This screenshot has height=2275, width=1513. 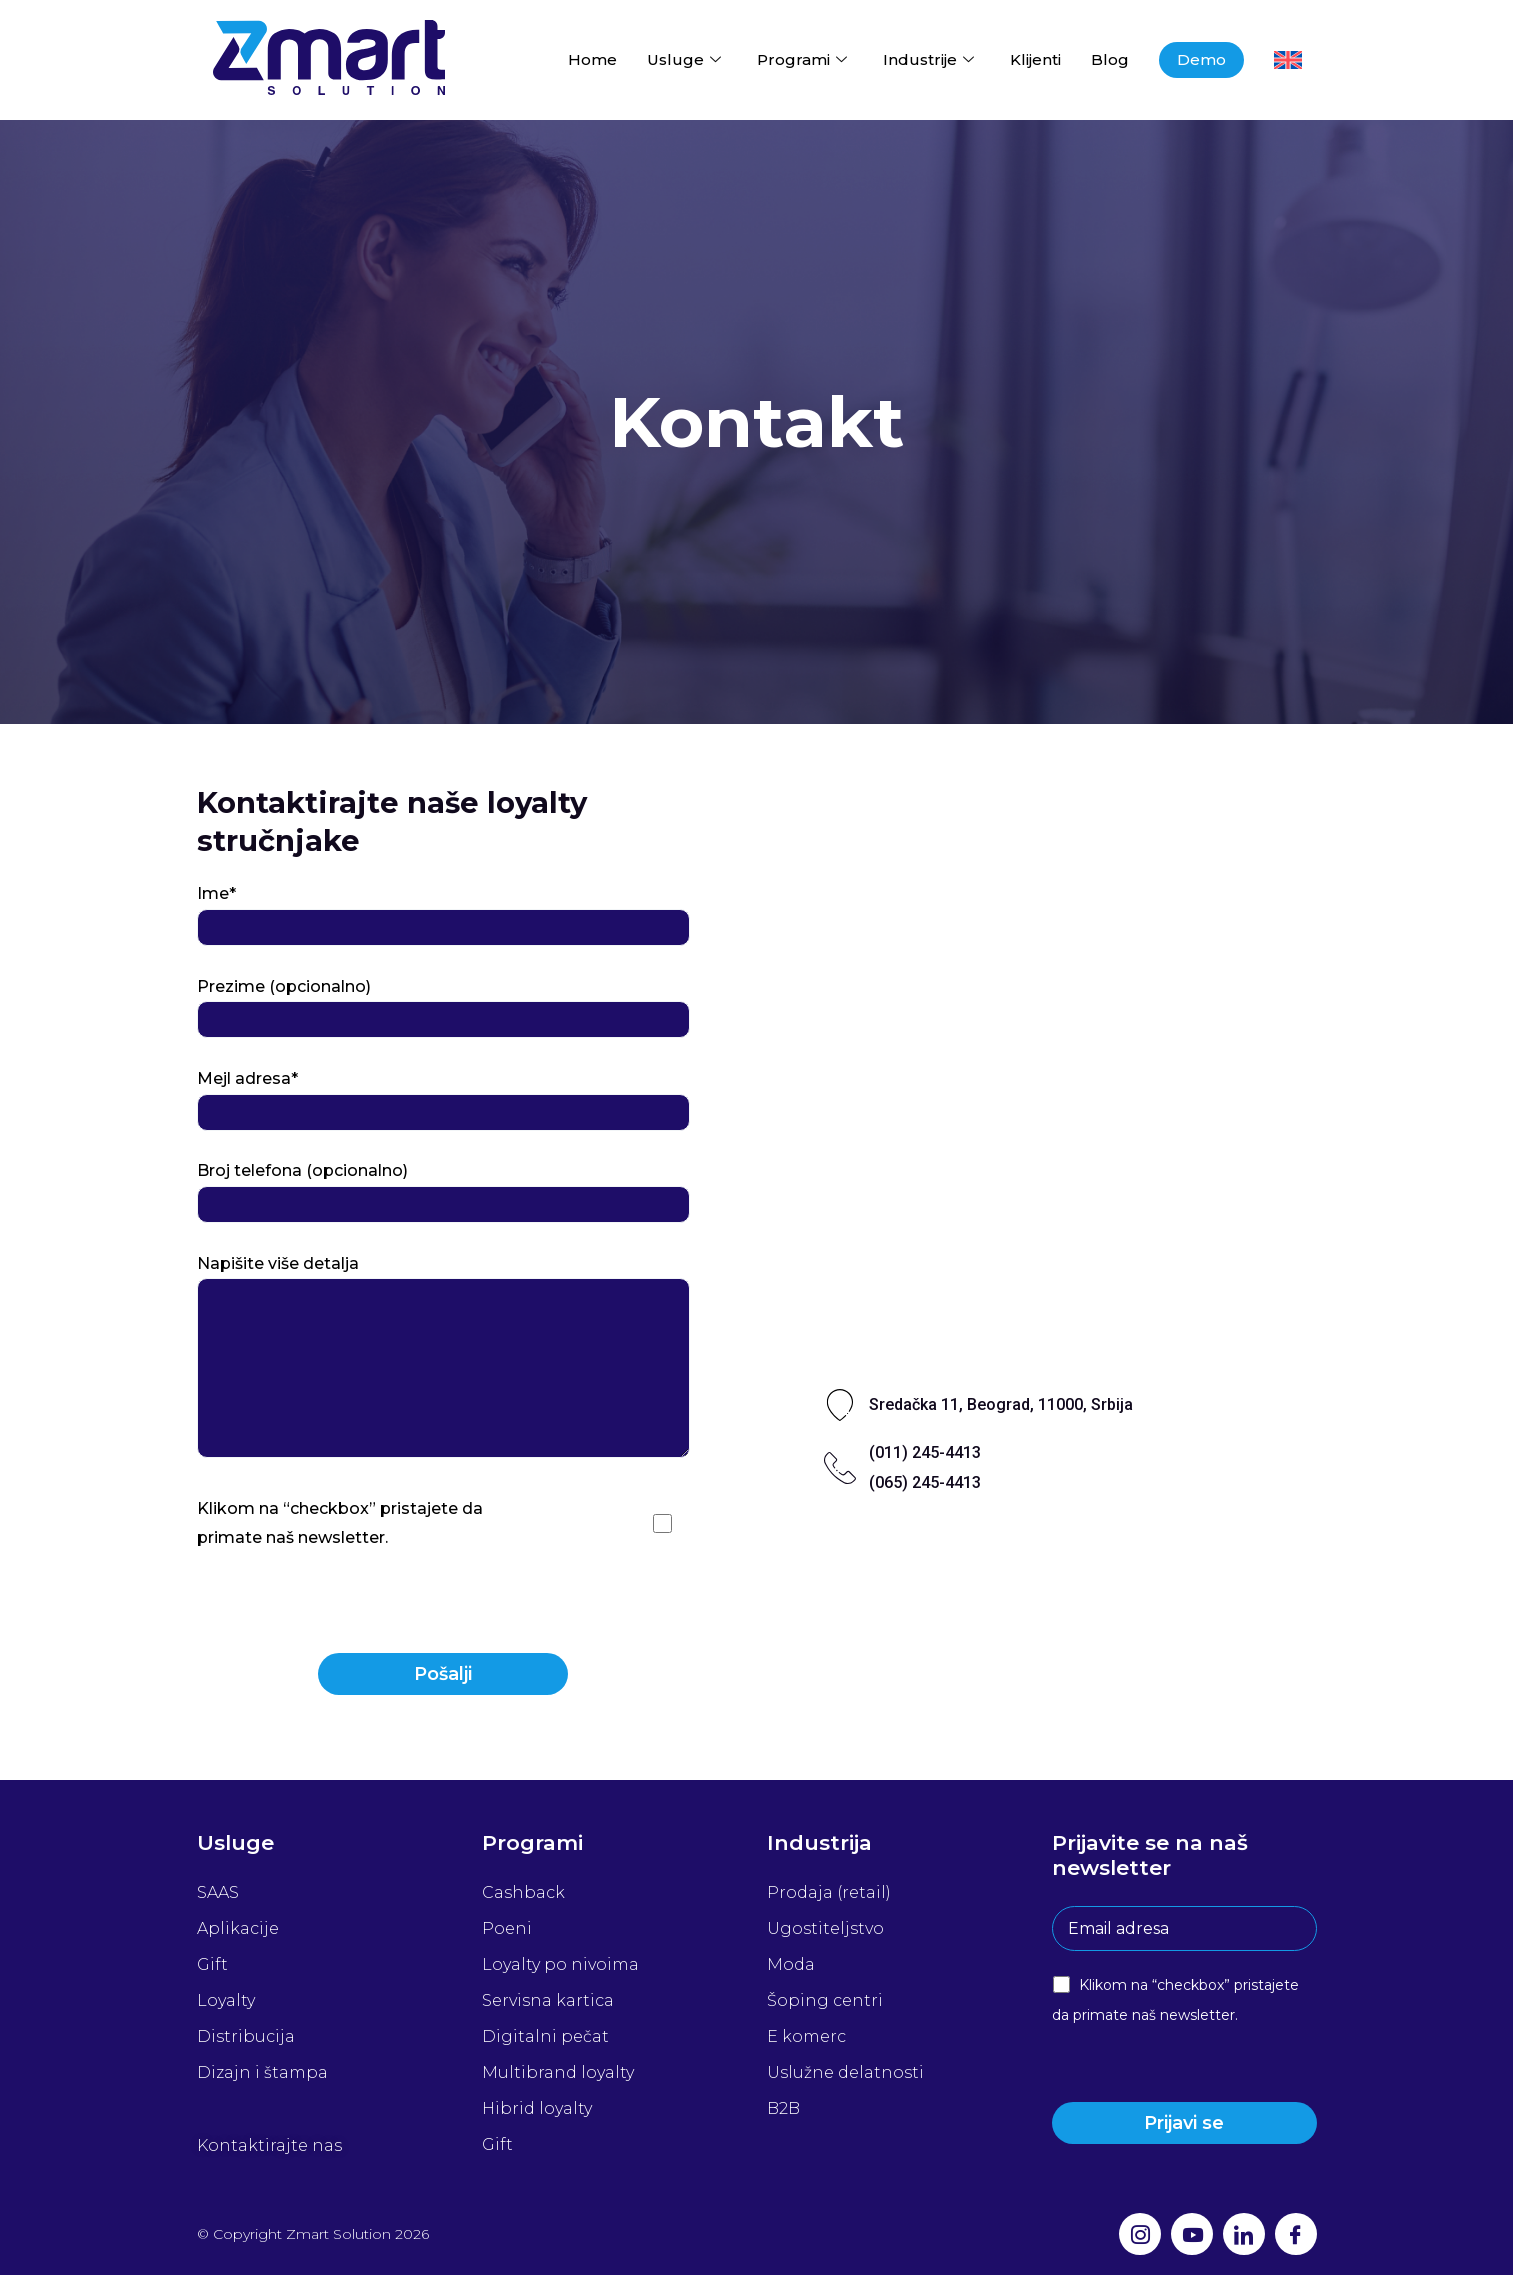 What do you see at coordinates (806, 2036) in the screenshot?
I see `E komerc` at bounding box center [806, 2036].